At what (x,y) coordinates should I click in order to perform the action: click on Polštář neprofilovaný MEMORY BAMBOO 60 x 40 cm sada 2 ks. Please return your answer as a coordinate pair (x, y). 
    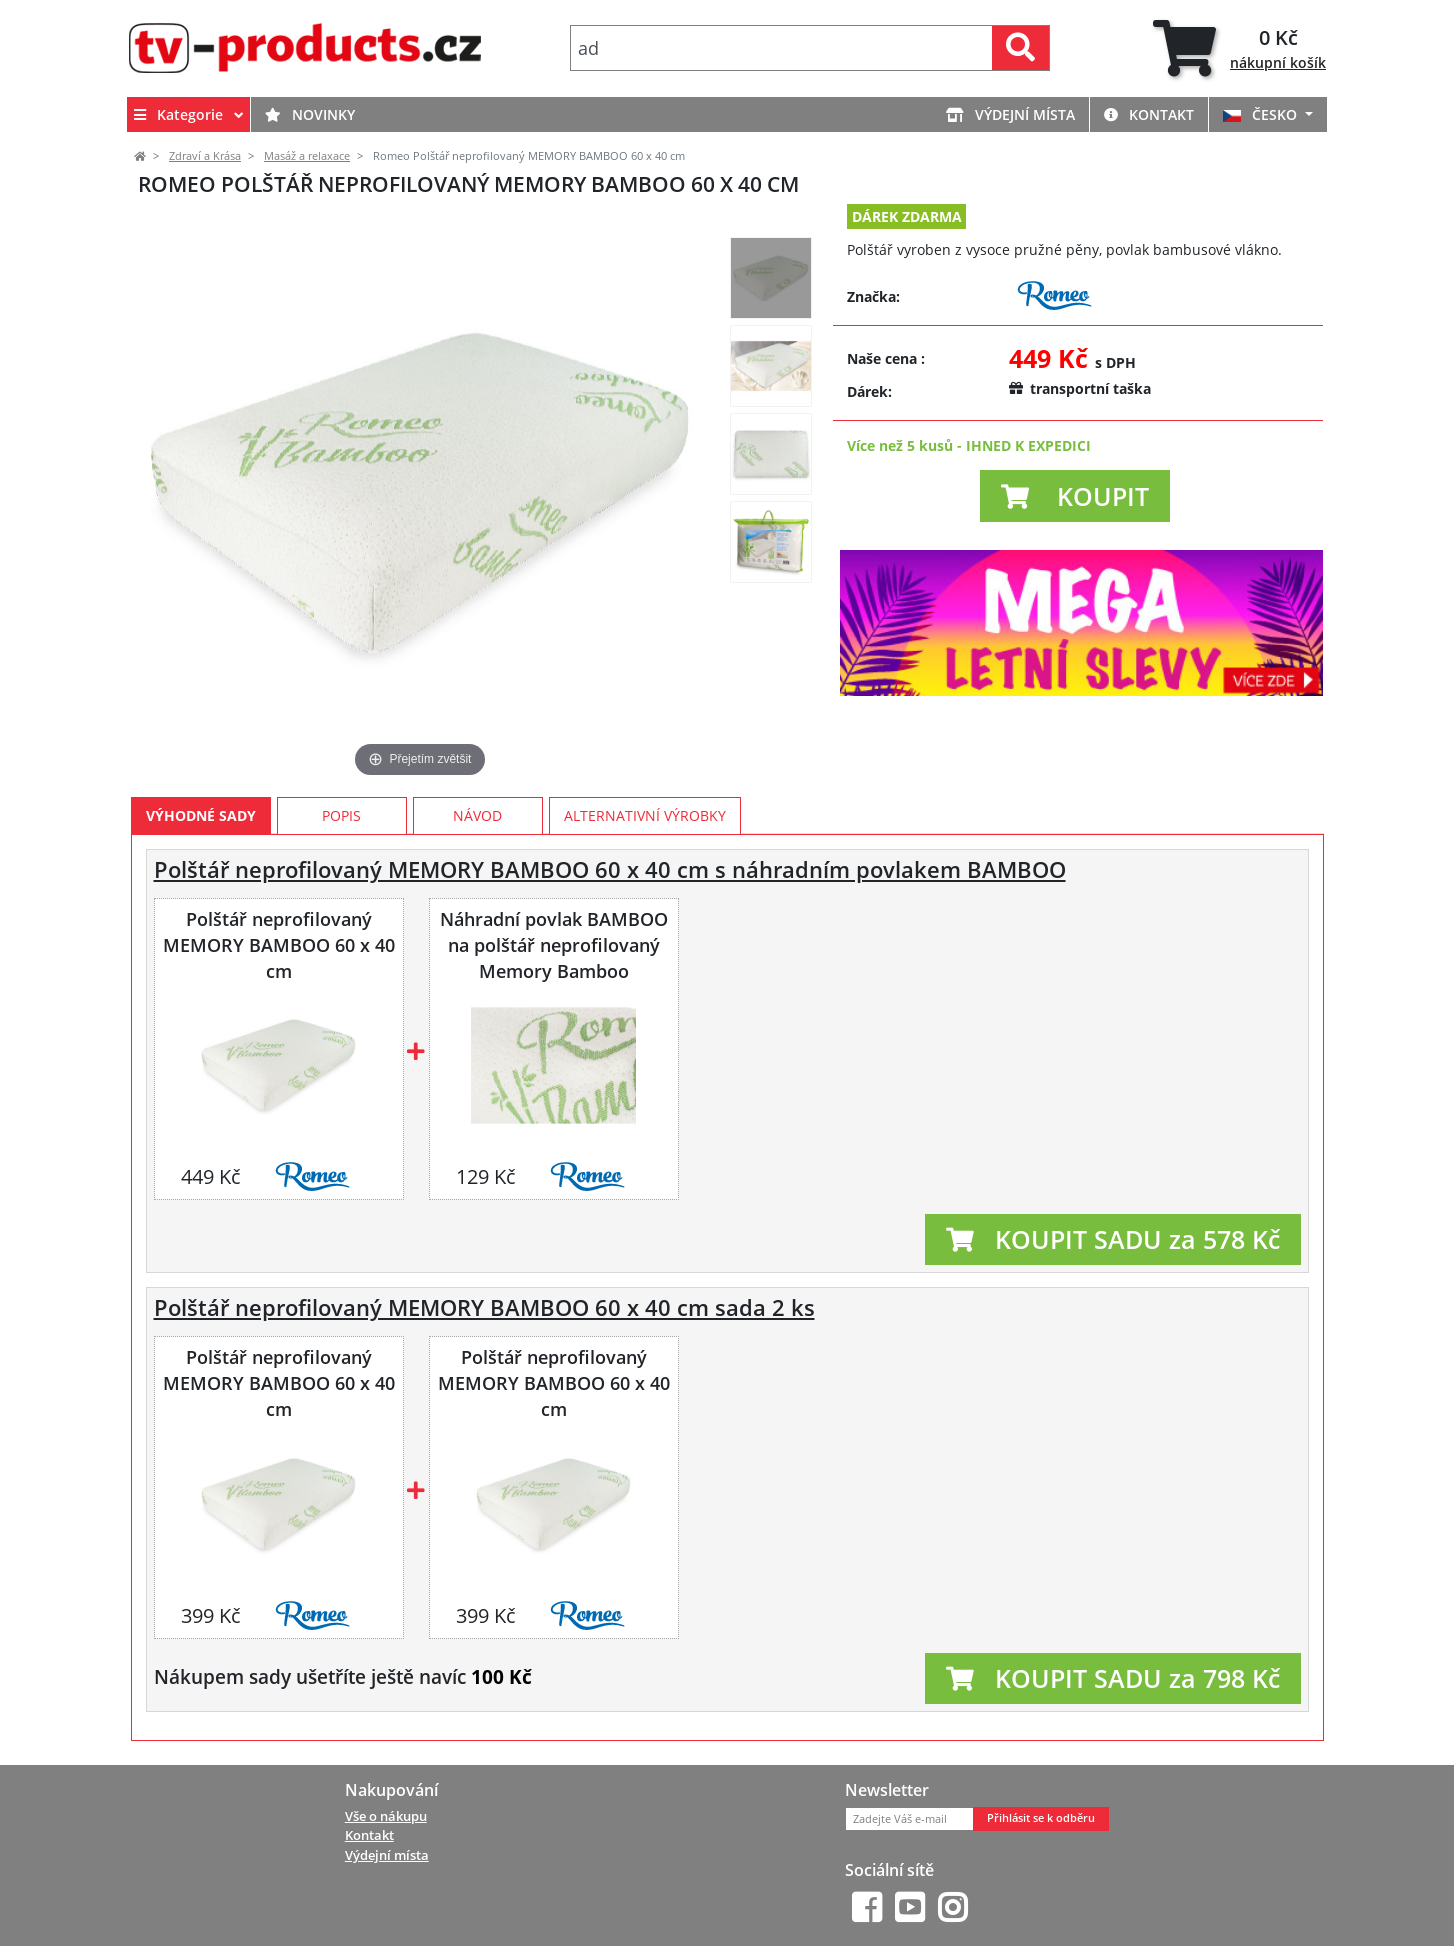
    Looking at the image, I should click on (484, 1307).